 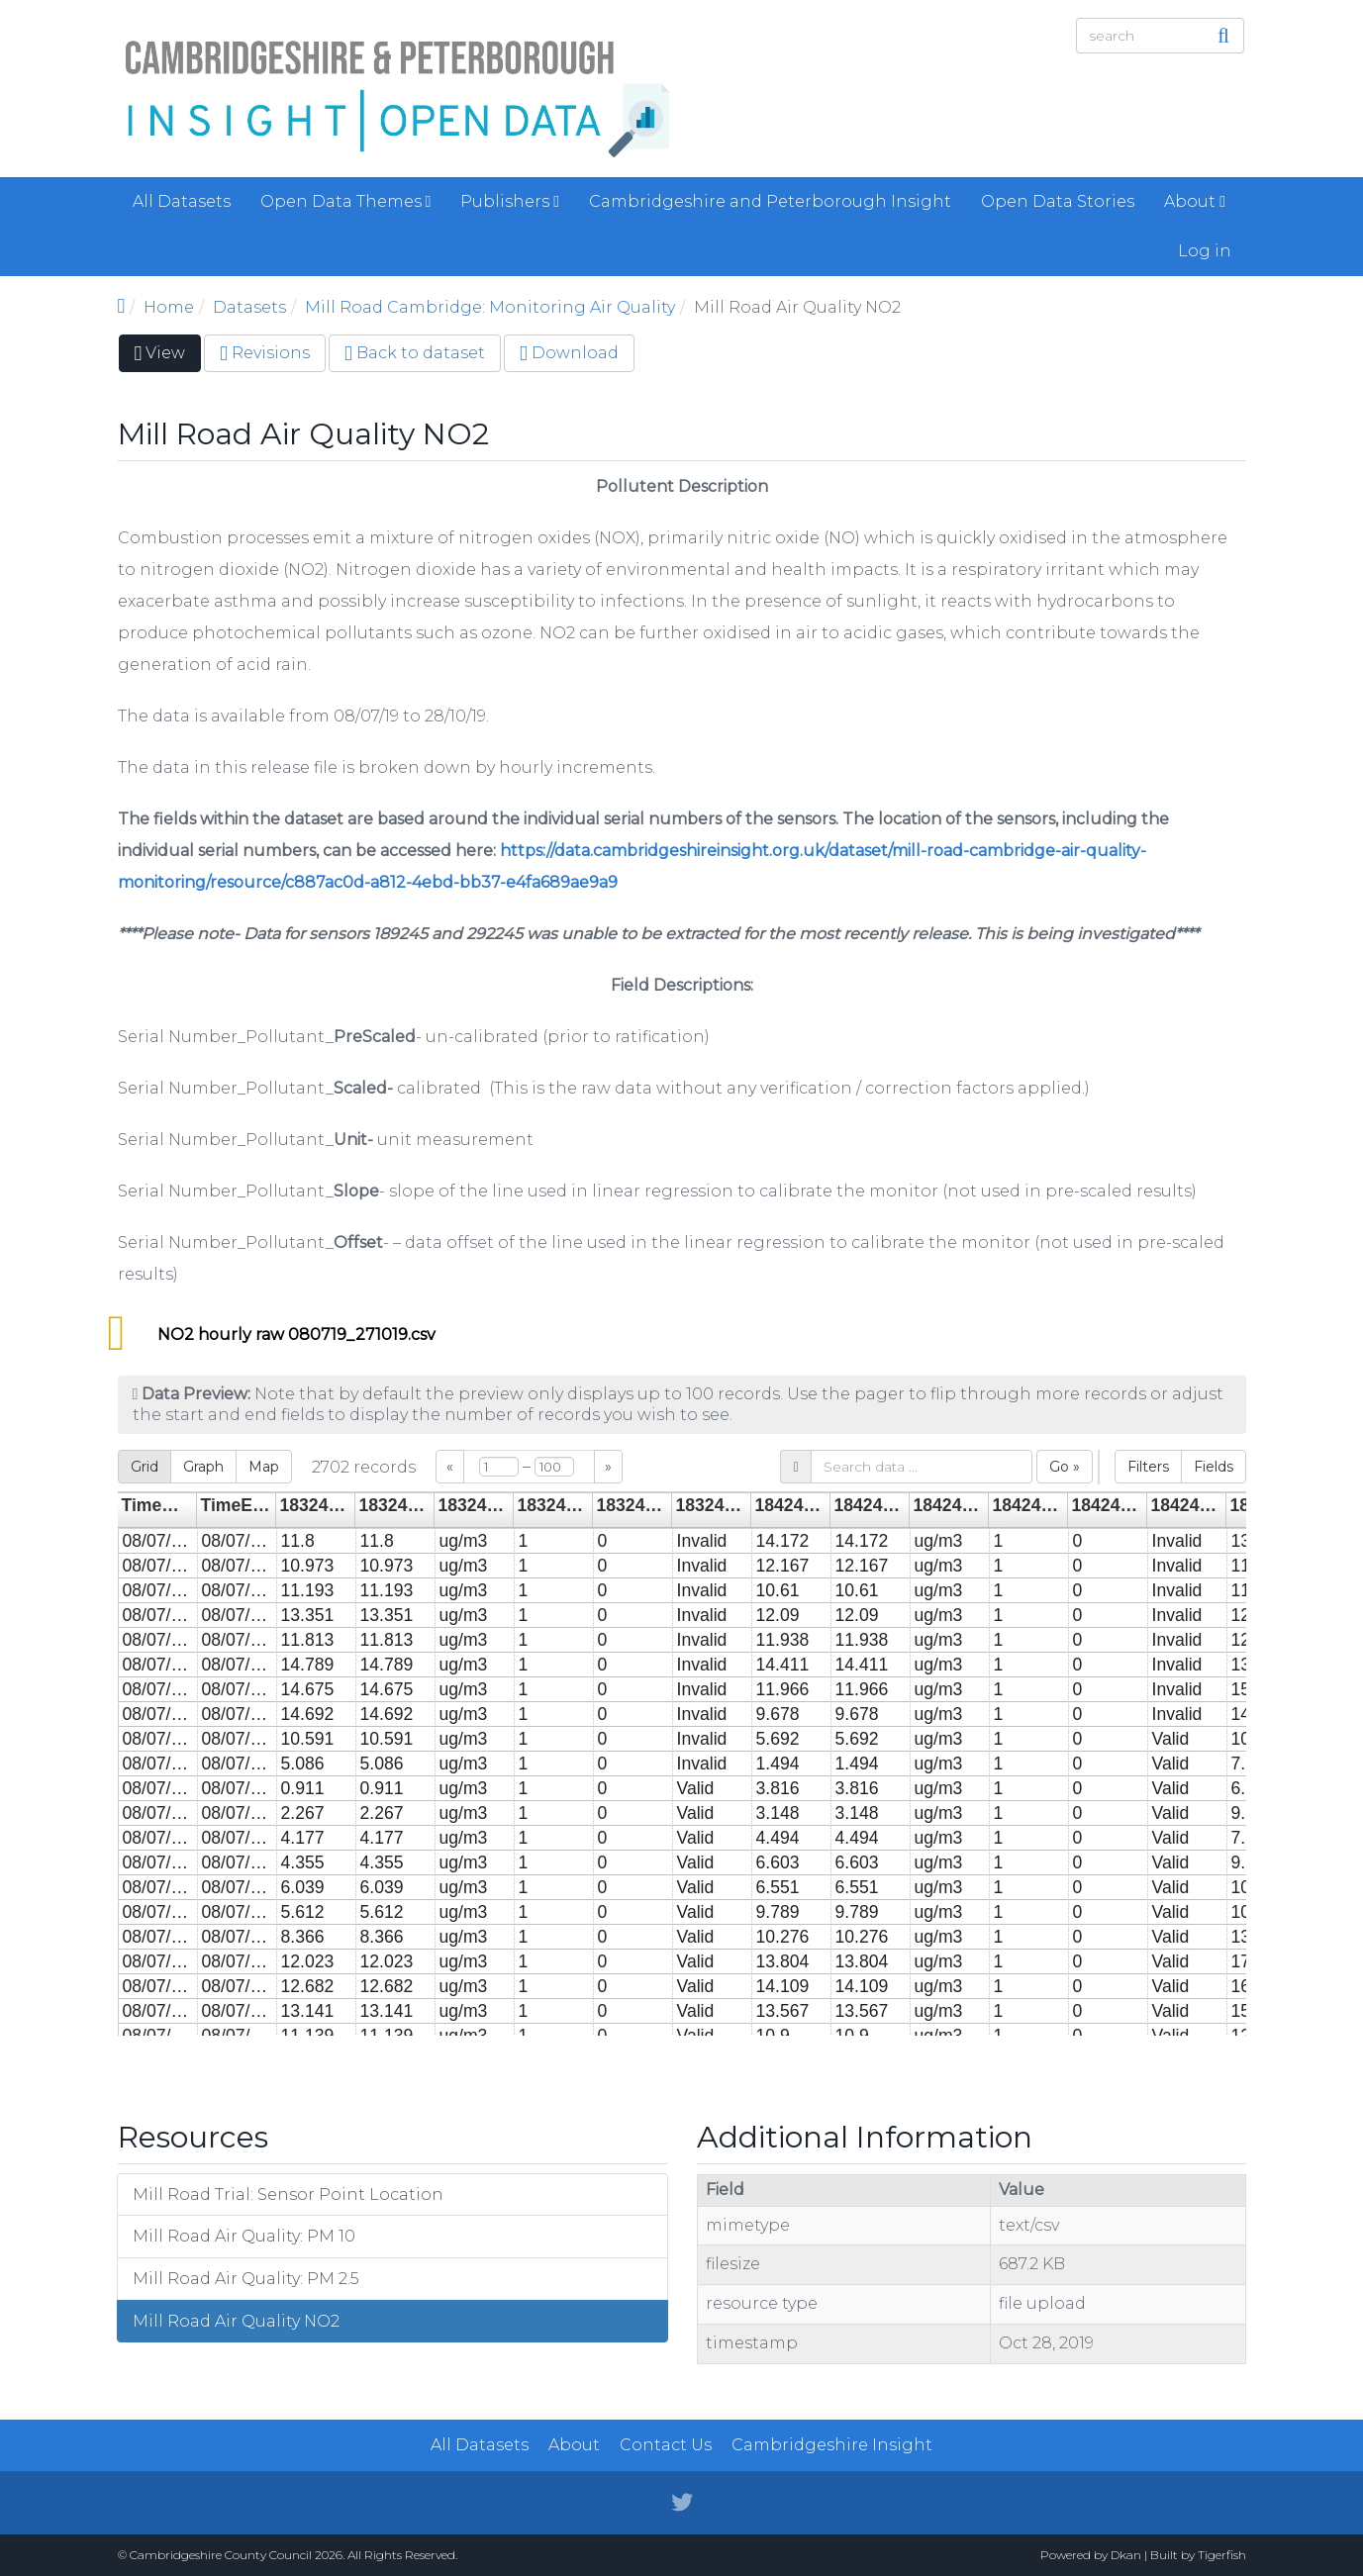 I want to click on Back to dataset, so click(x=414, y=352).